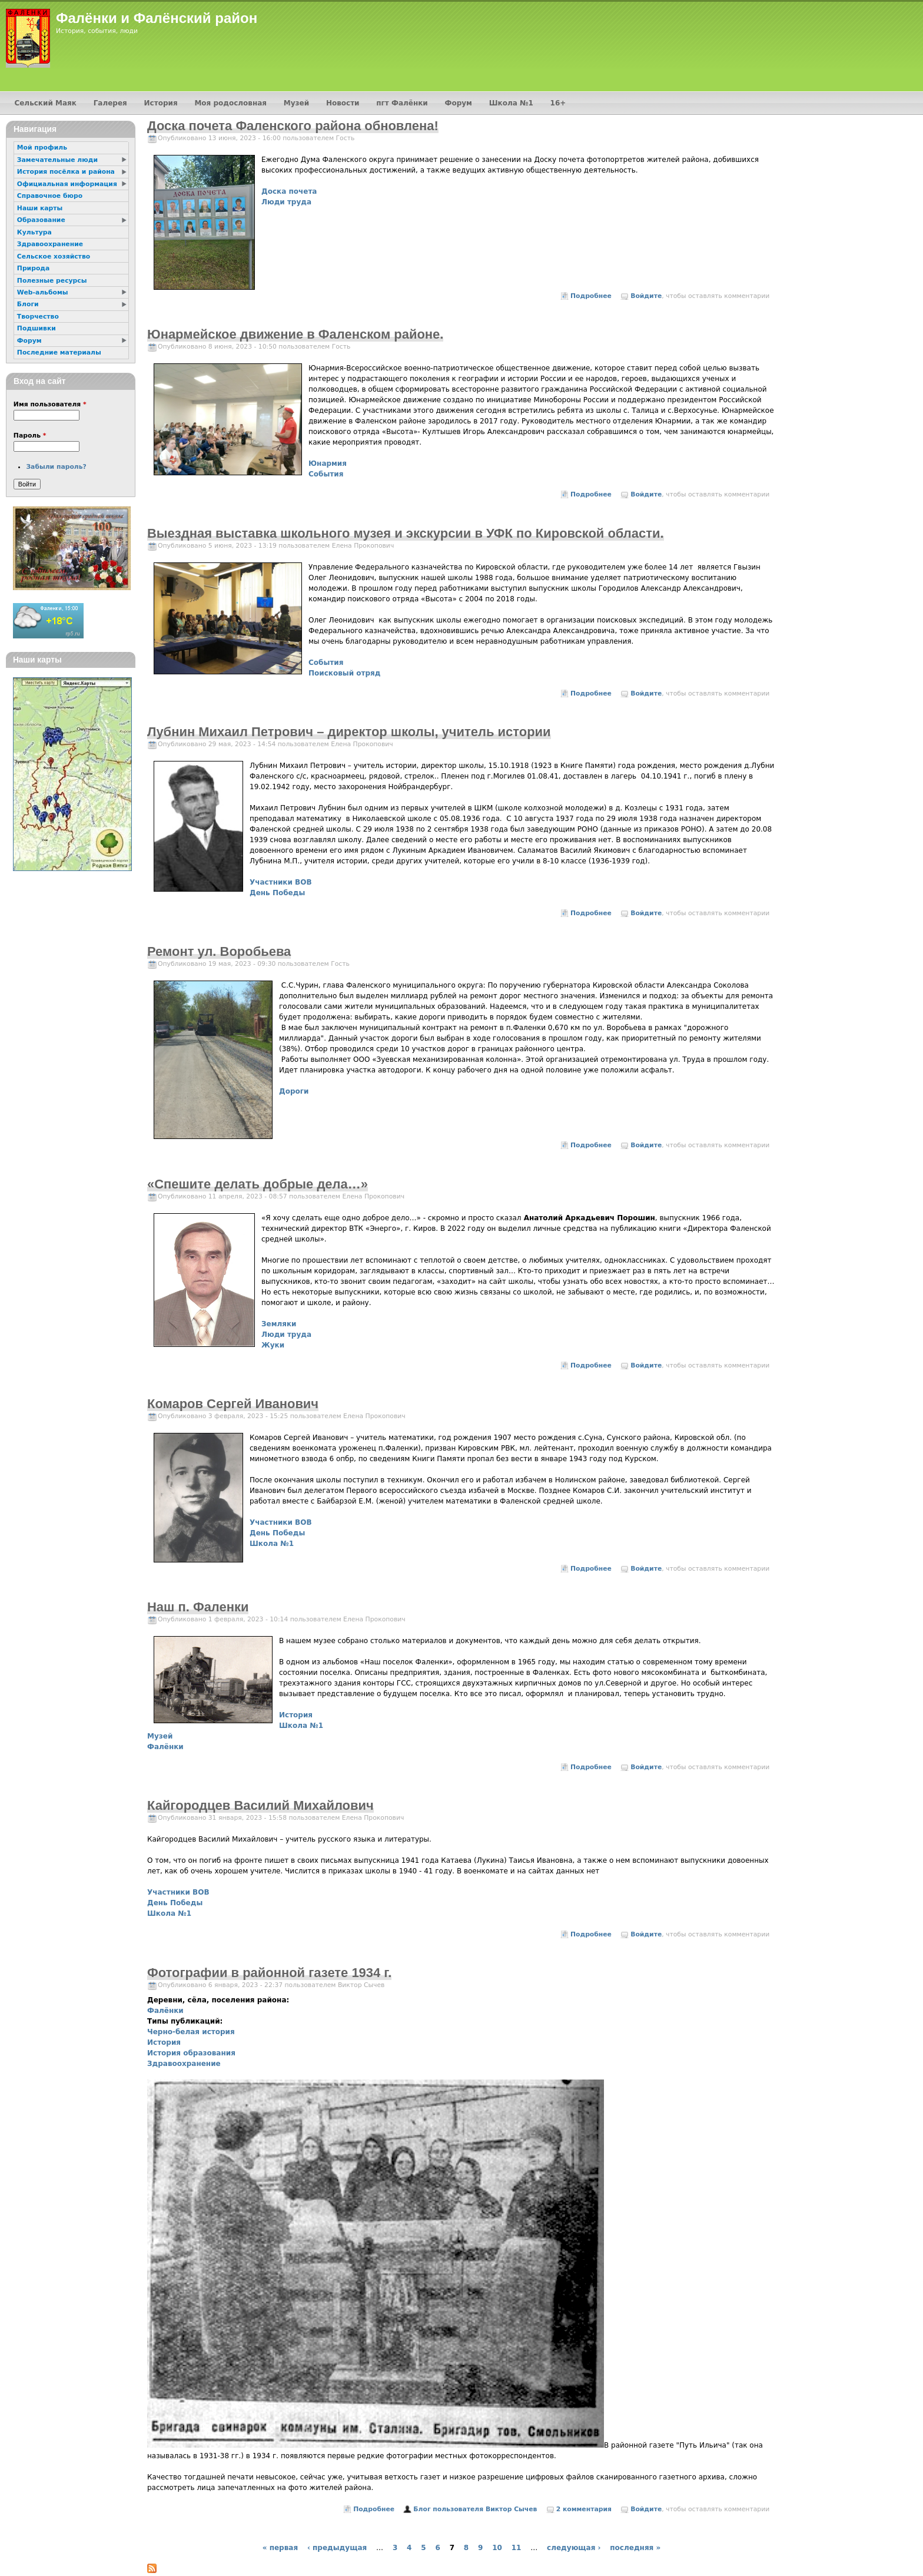  What do you see at coordinates (56, 467) in the screenshot?
I see `Забыли пароль?` at bounding box center [56, 467].